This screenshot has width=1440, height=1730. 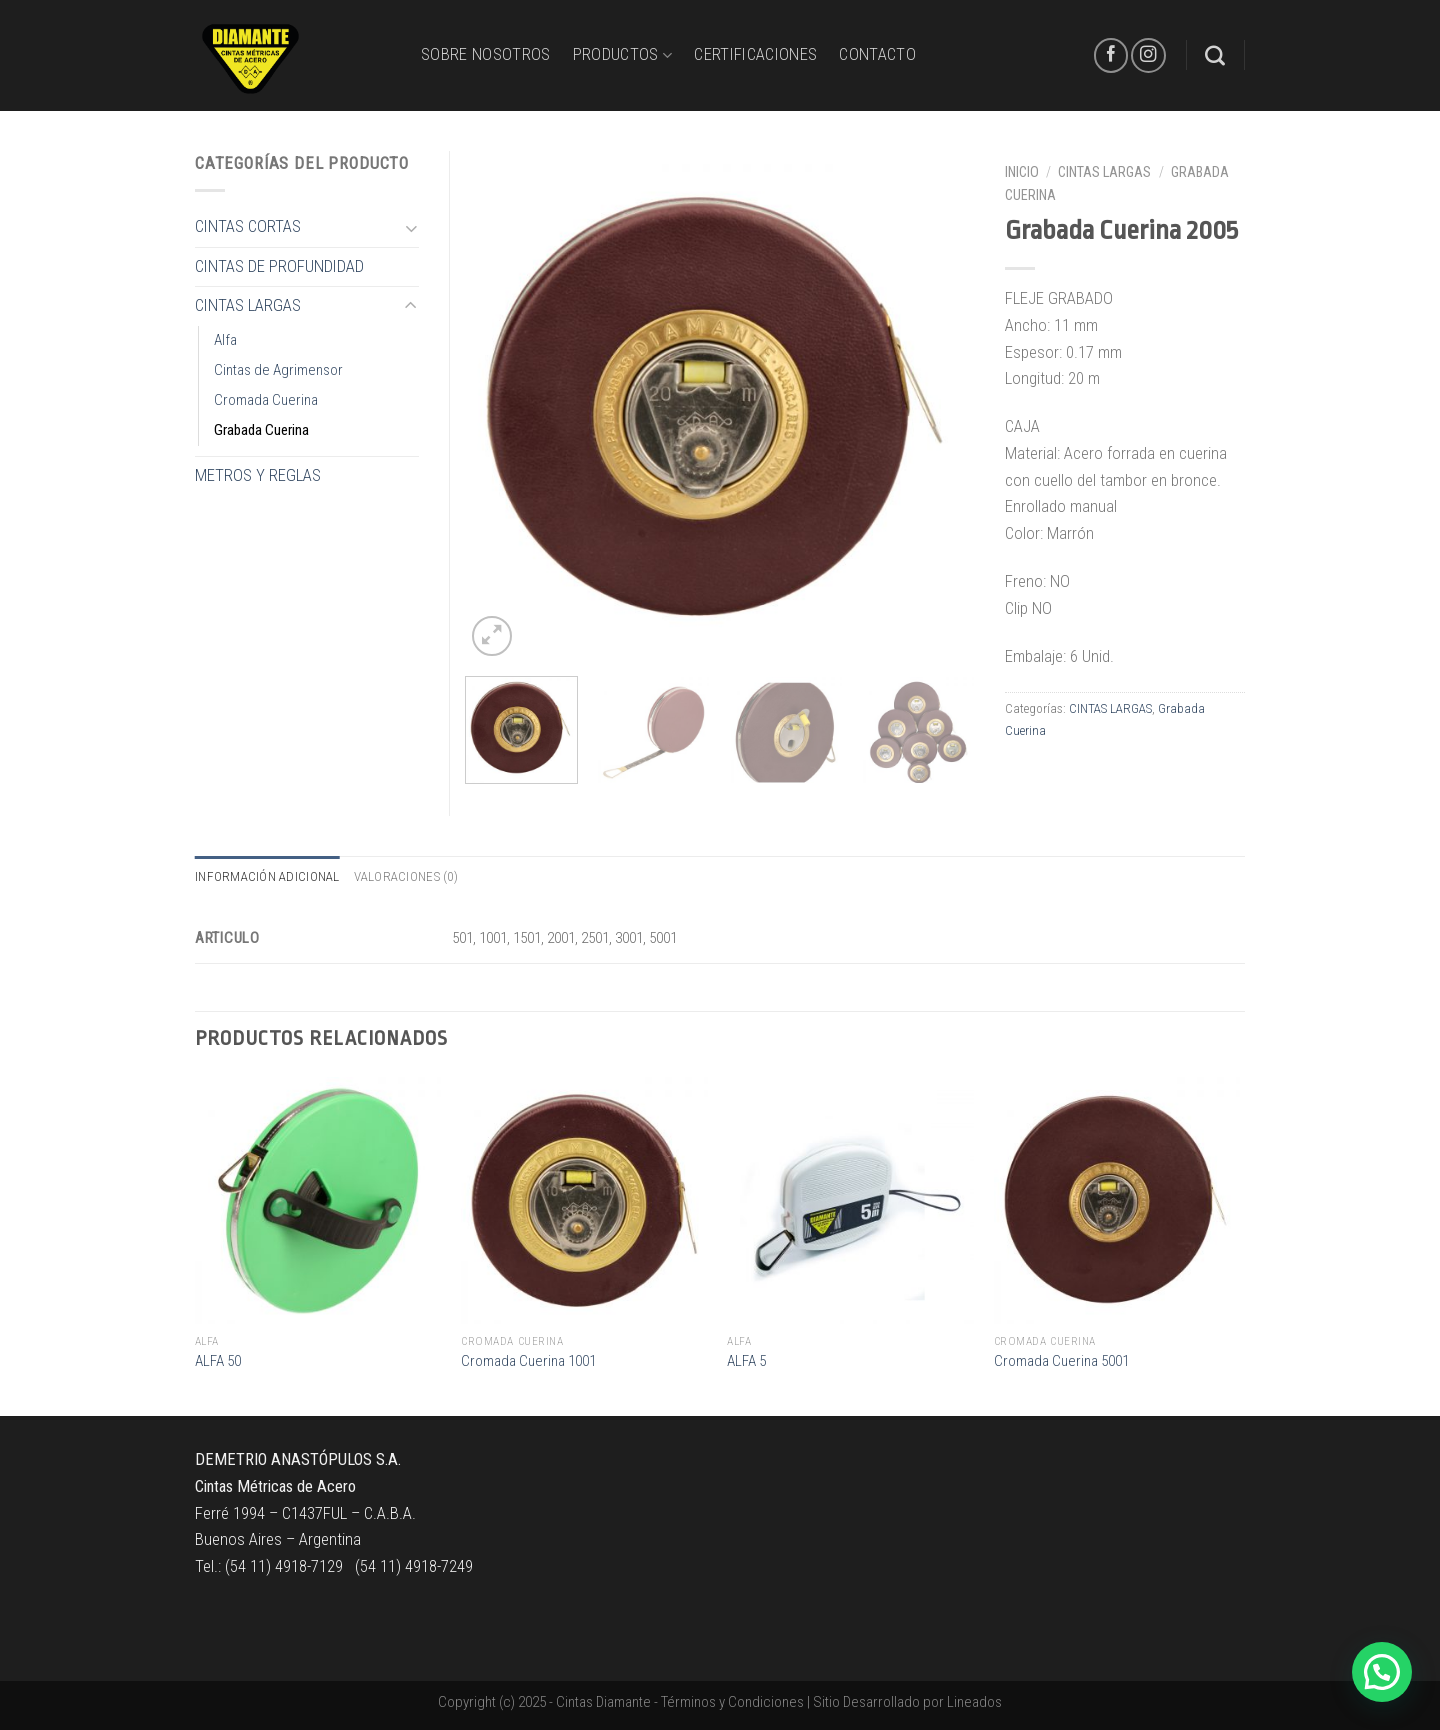 What do you see at coordinates (1382, 1672) in the screenshot?
I see `[button]` at bounding box center [1382, 1672].